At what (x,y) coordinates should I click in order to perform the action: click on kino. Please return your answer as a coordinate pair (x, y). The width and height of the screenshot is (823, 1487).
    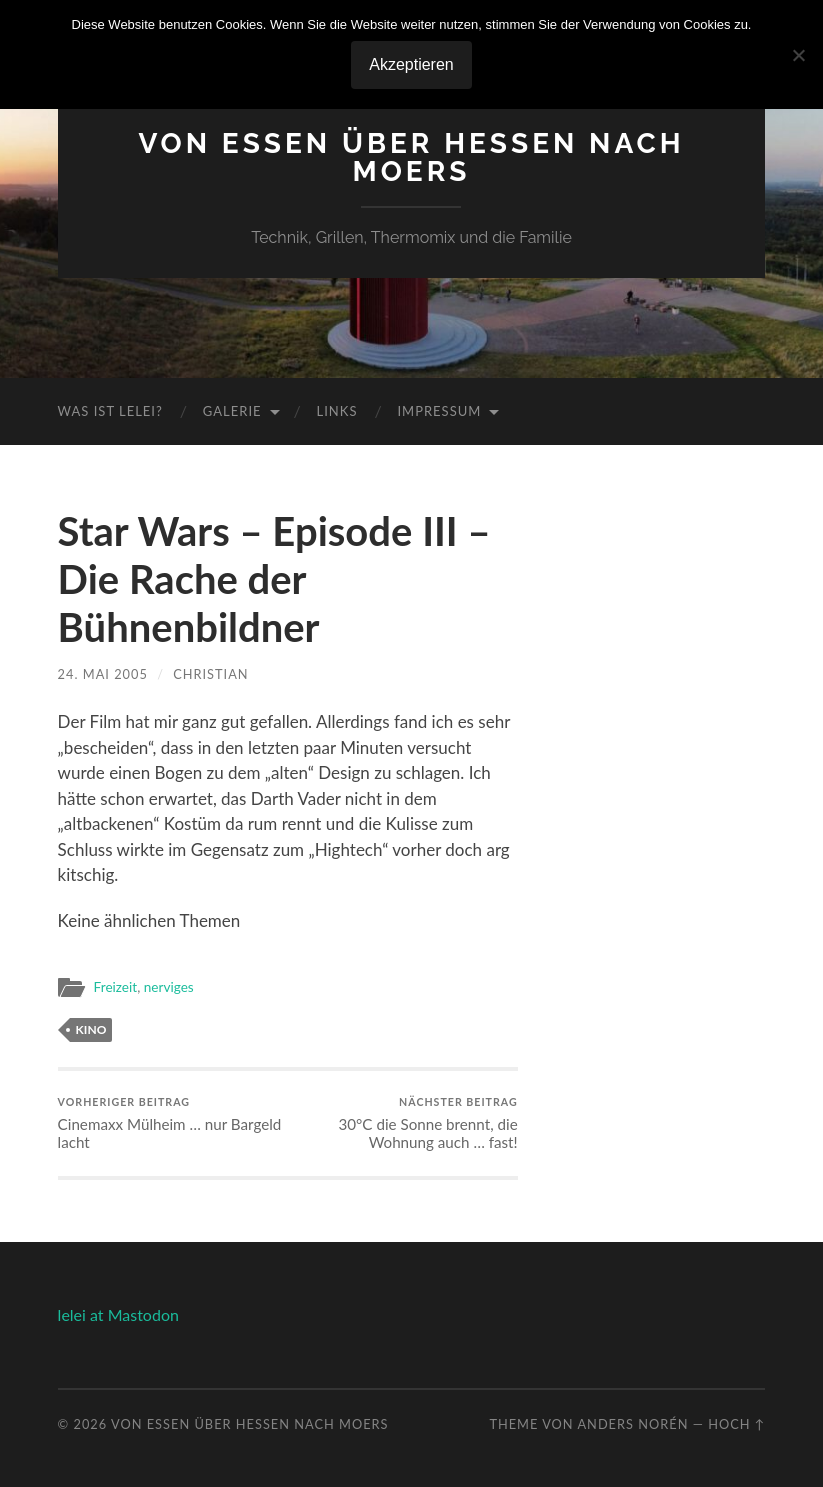
    Looking at the image, I should click on (91, 1029).